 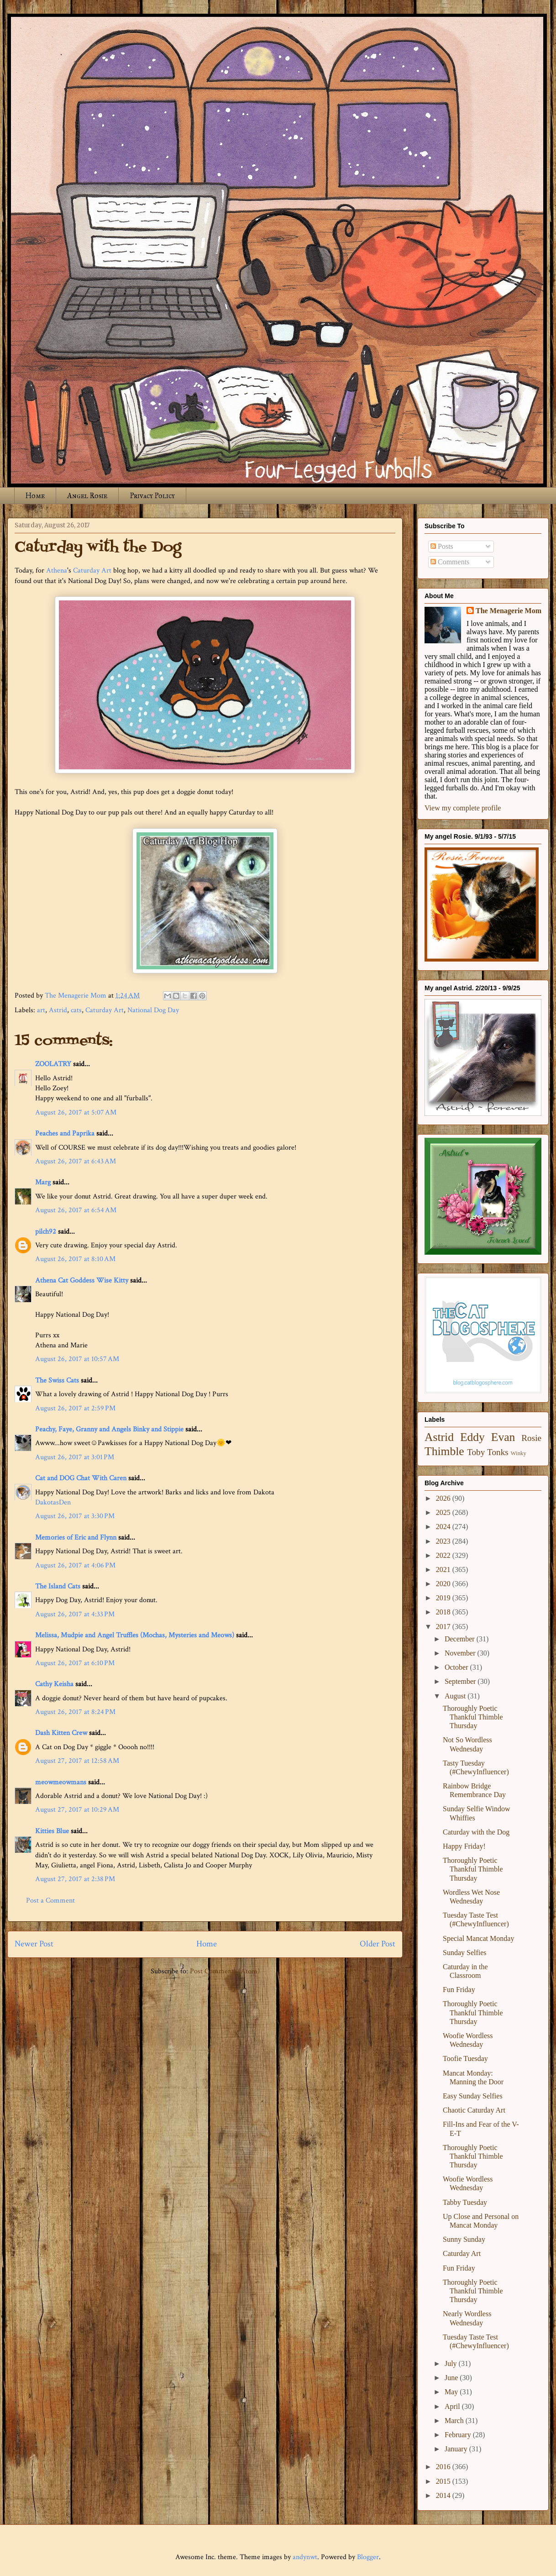 What do you see at coordinates (508, 611) in the screenshot?
I see `The Menagerie Mom` at bounding box center [508, 611].